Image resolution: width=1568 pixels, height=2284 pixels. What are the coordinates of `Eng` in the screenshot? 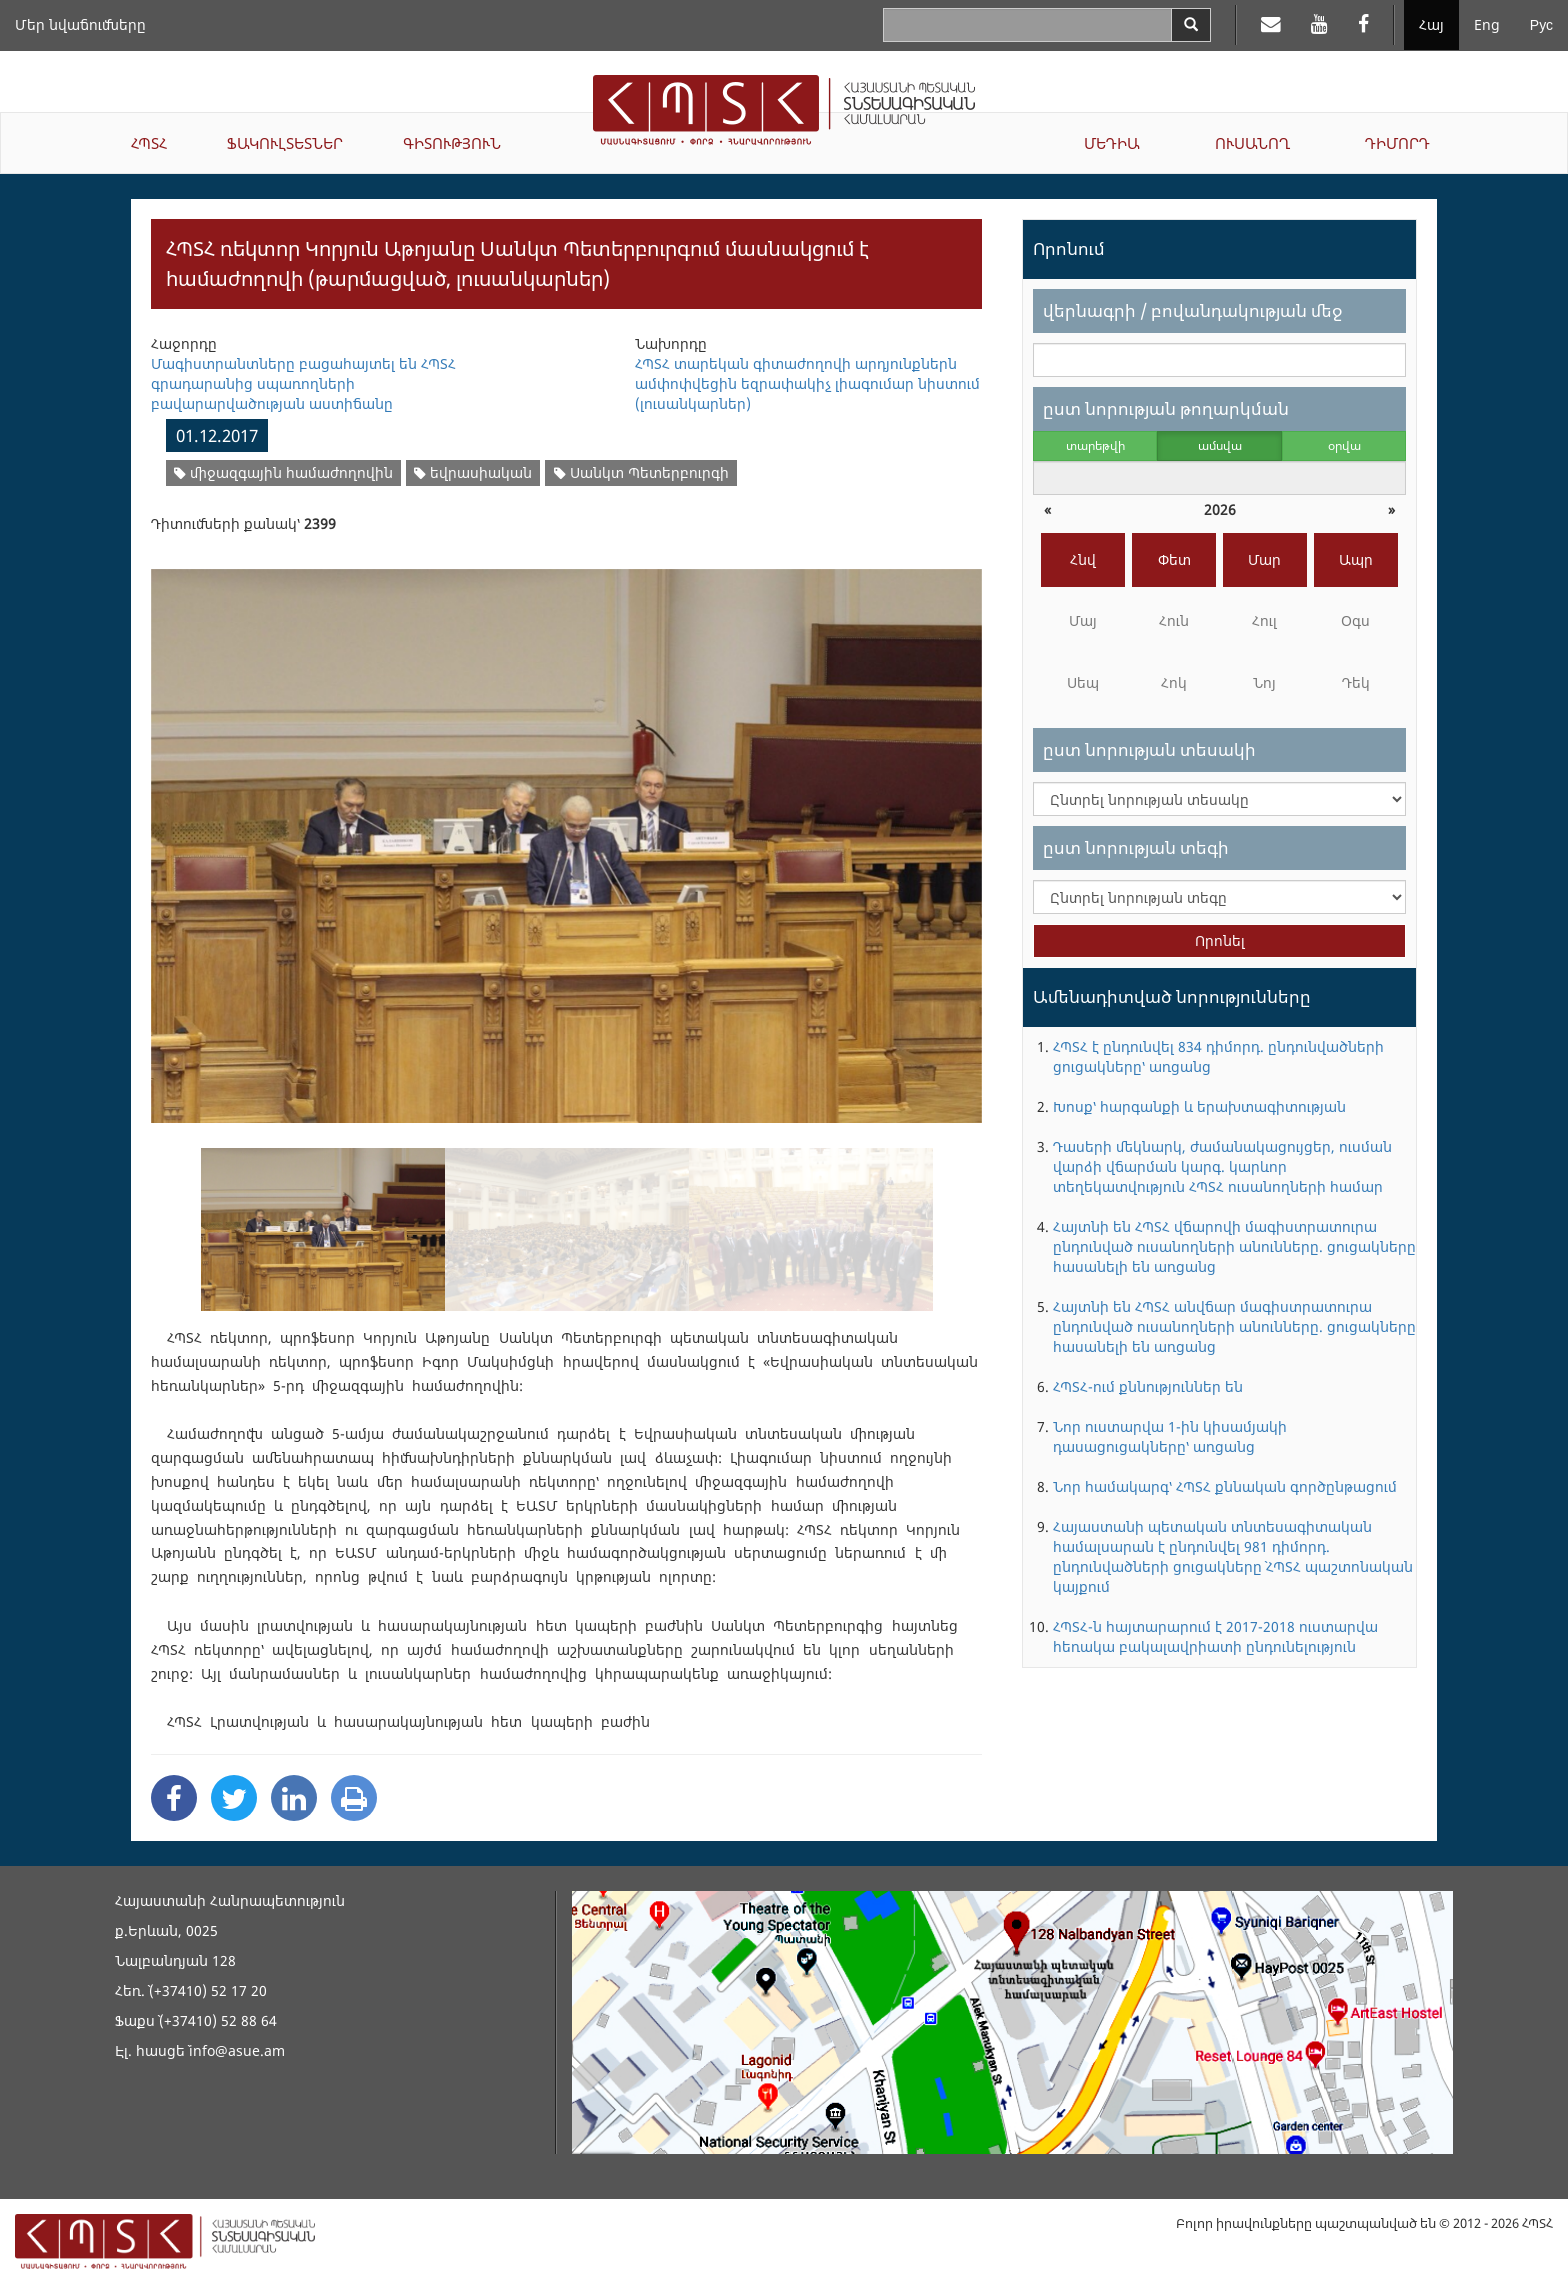 It's located at (1487, 24).